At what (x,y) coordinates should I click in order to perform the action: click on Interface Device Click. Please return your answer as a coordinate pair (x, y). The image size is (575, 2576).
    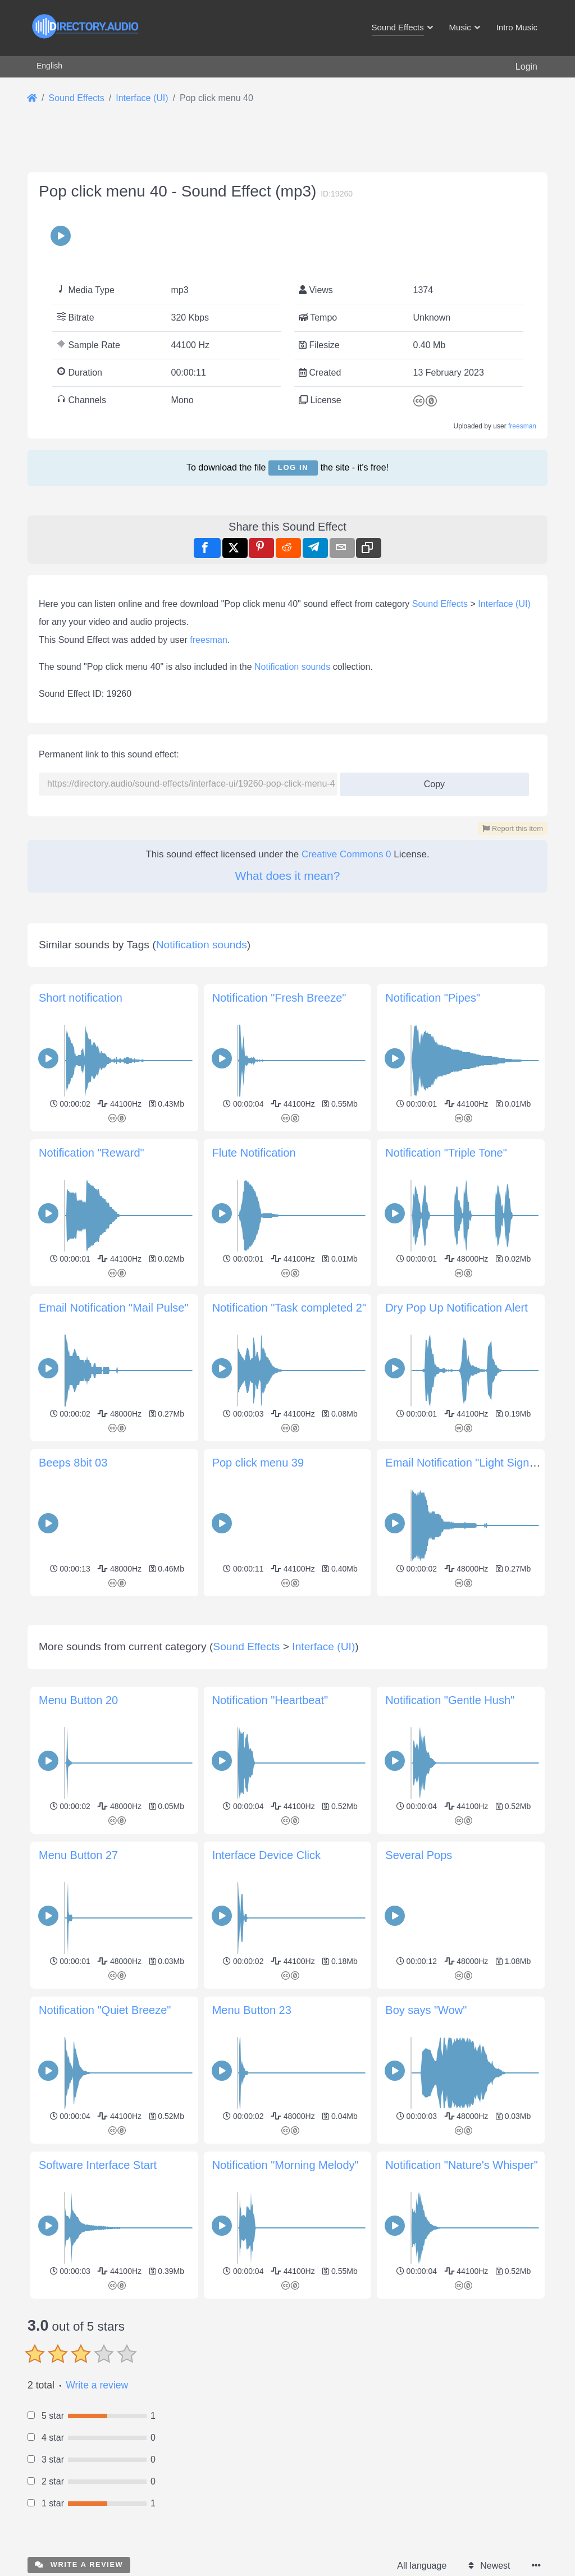
    Looking at the image, I should click on (266, 1855).